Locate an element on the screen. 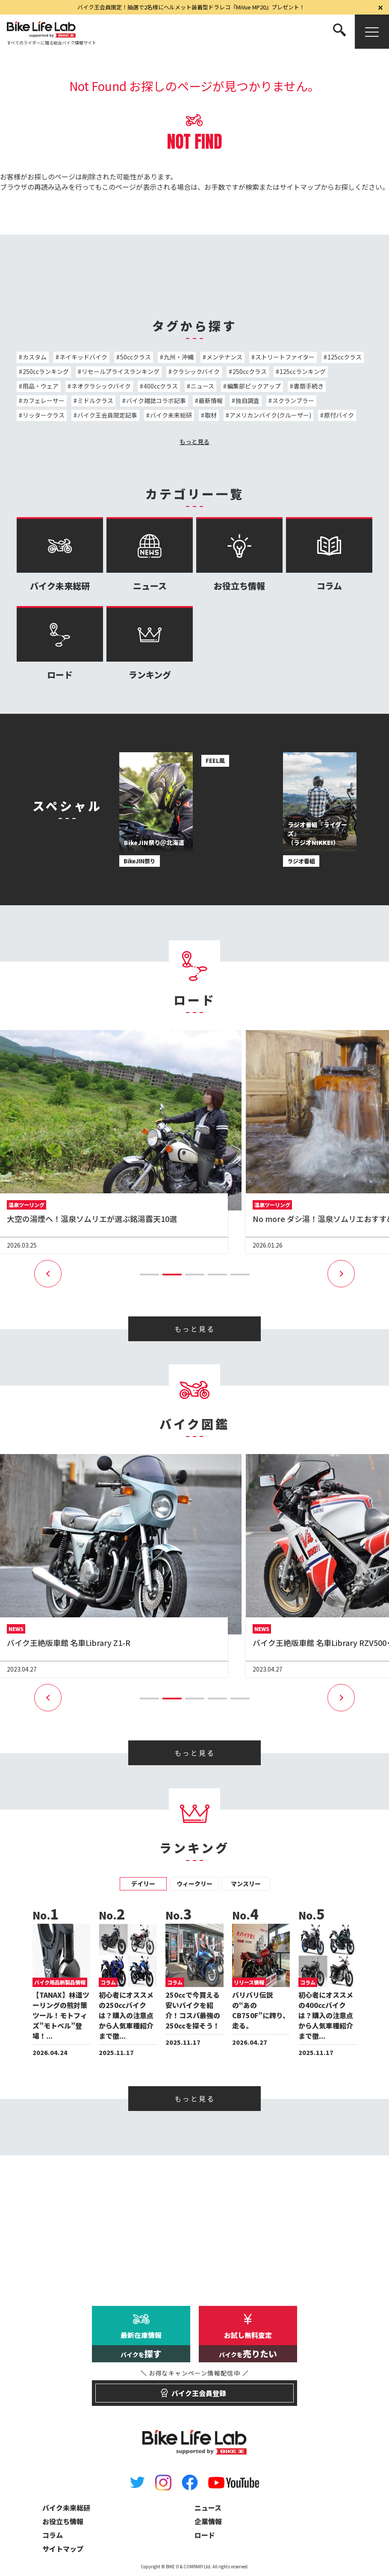  最新在庫情報 is located at coordinates (141, 2346).